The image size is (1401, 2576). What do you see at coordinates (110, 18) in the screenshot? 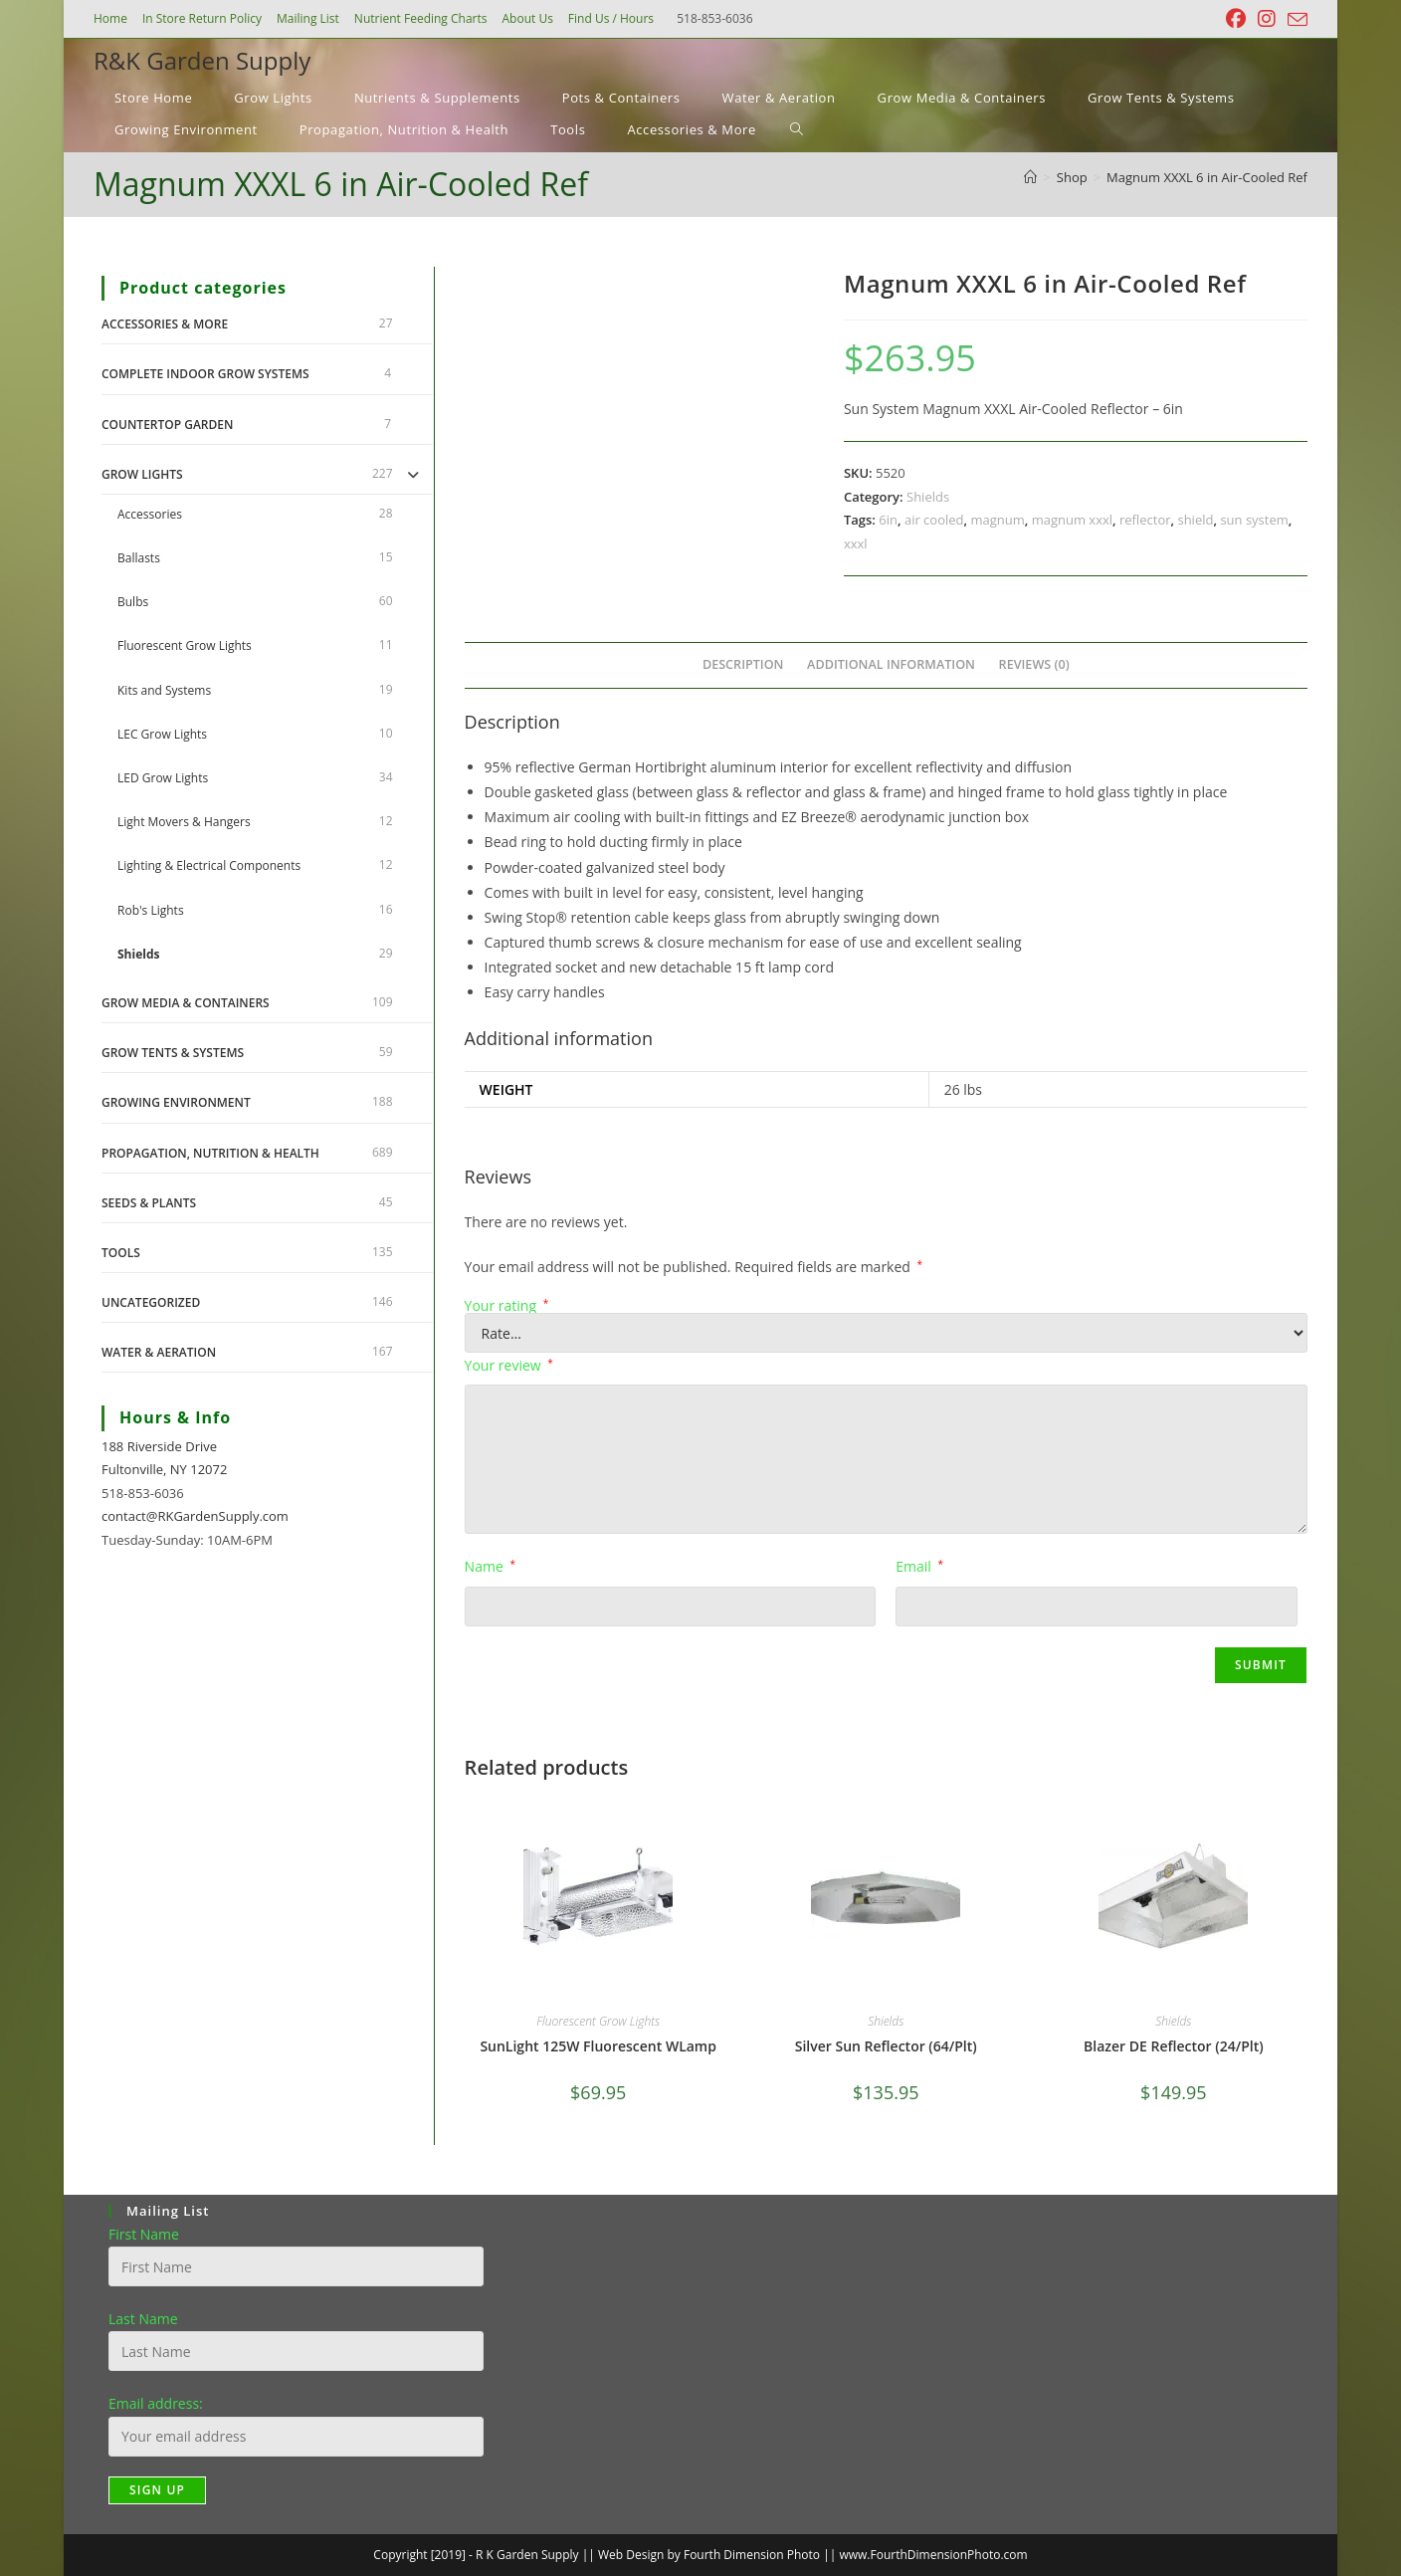
I see `Home` at bounding box center [110, 18].